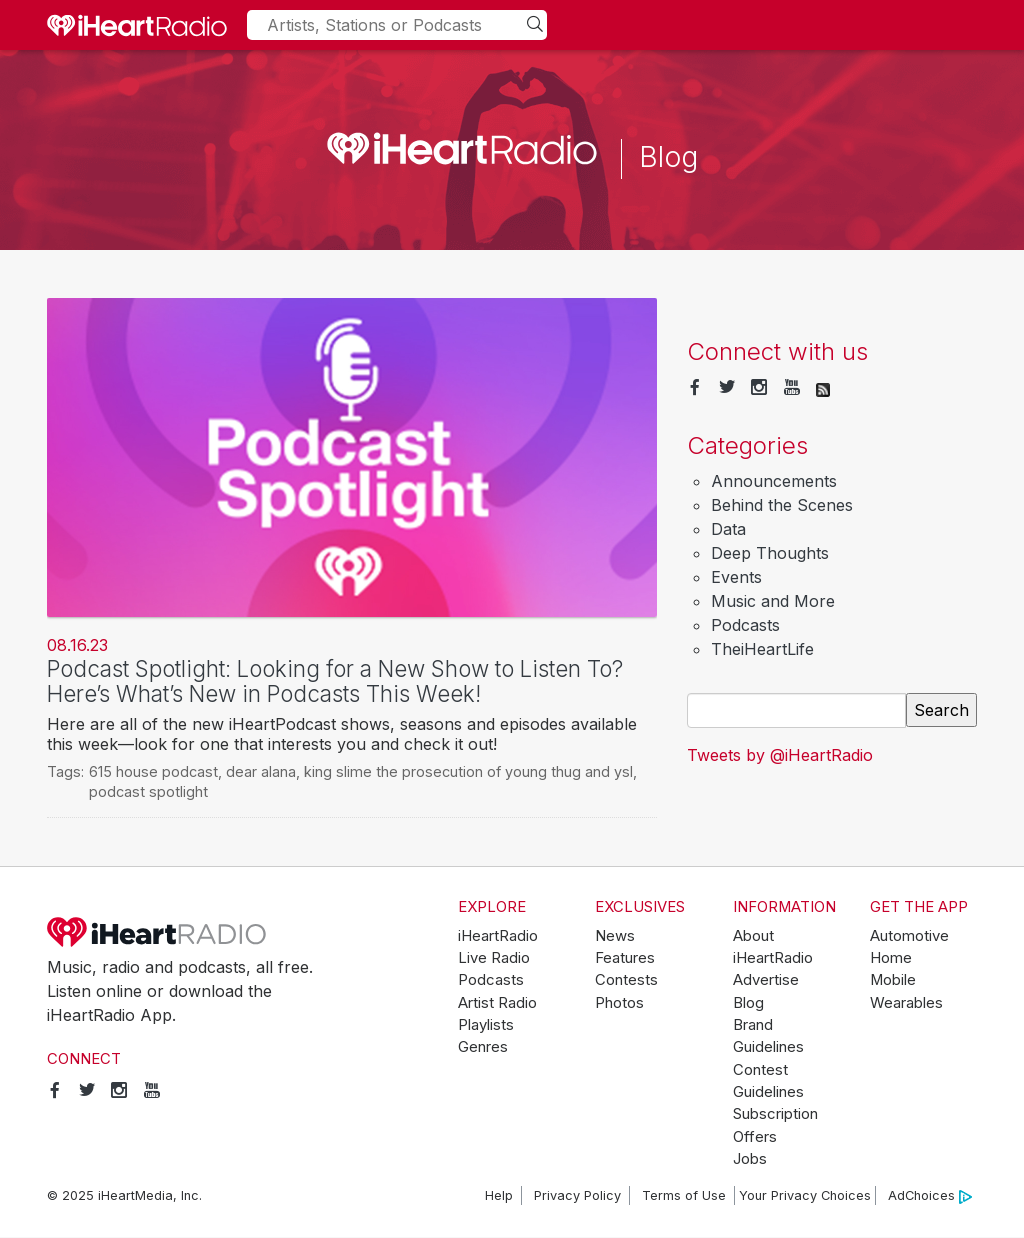 The height and width of the screenshot is (1238, 1024). What do you see at coordinates (497, 1003) in the screenshot?
I see `Artist Radio` at bounding box center [497, 1003].